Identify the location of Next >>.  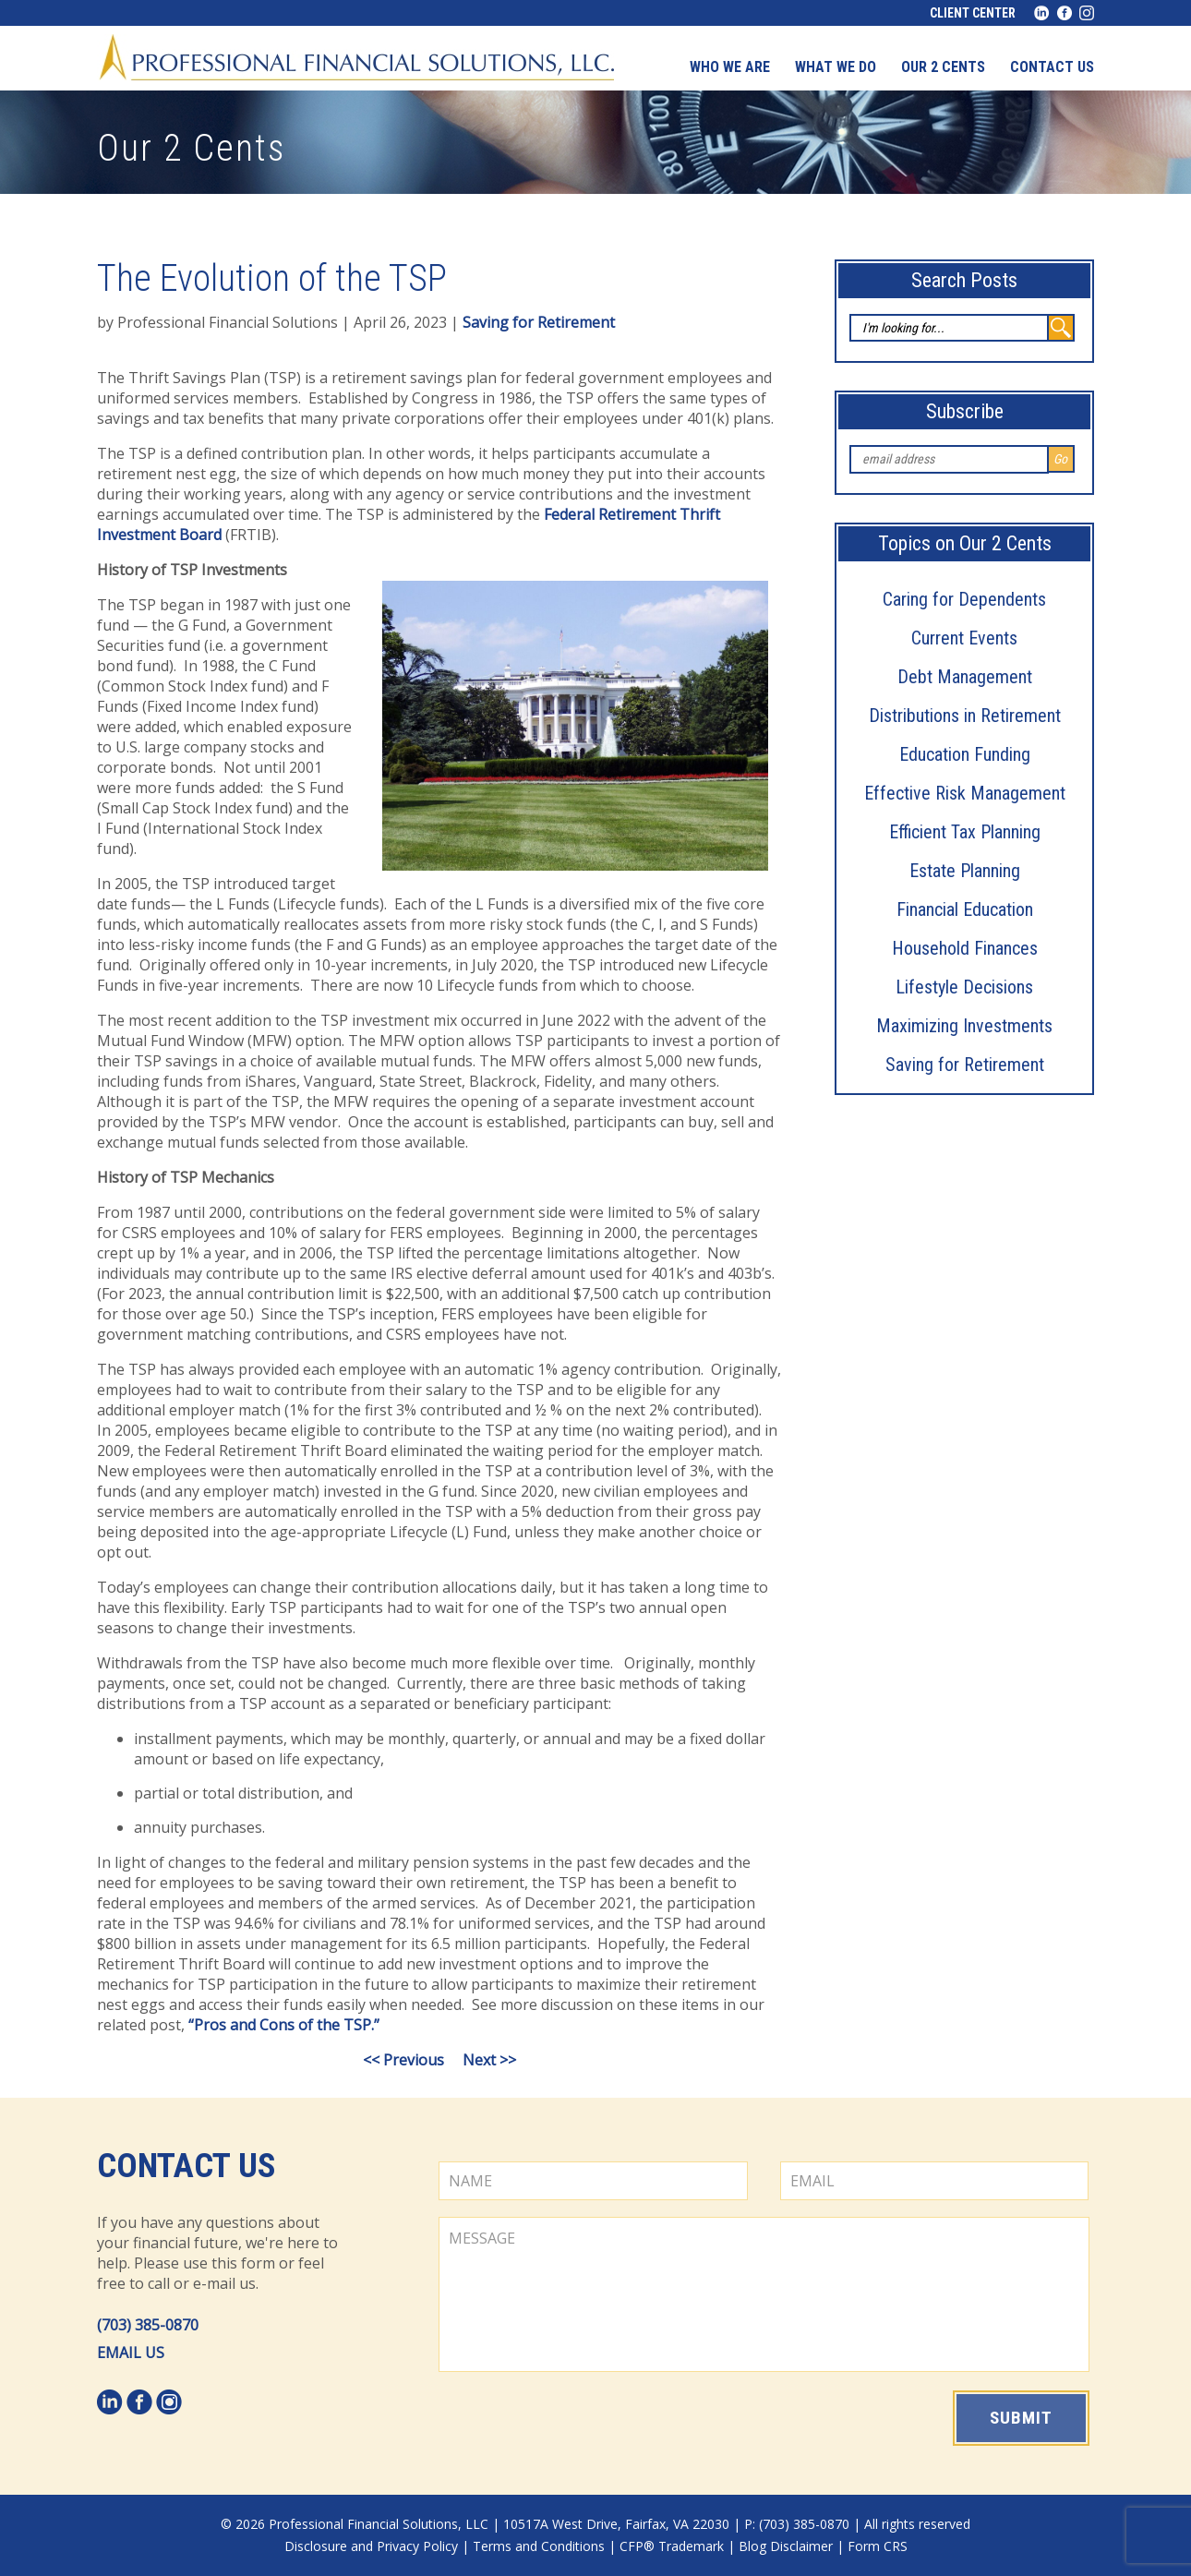
(489, 2060).